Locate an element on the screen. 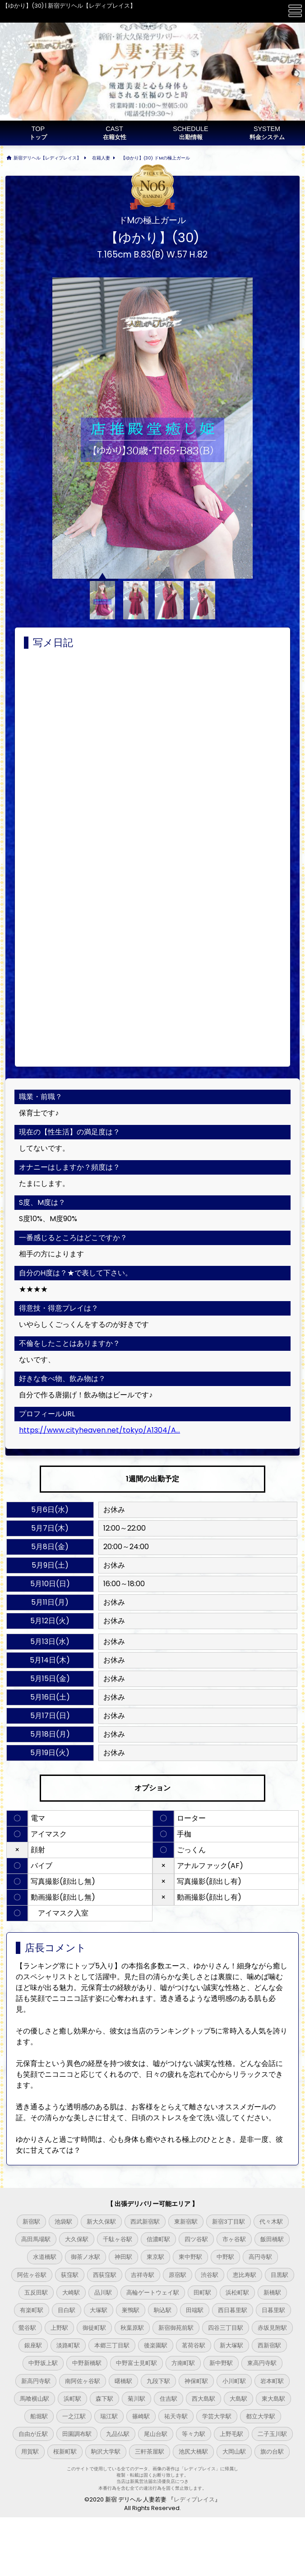 The width and height of the screenshot is (305, 2576). 田端駅 is located at coordinates (194, 2310).